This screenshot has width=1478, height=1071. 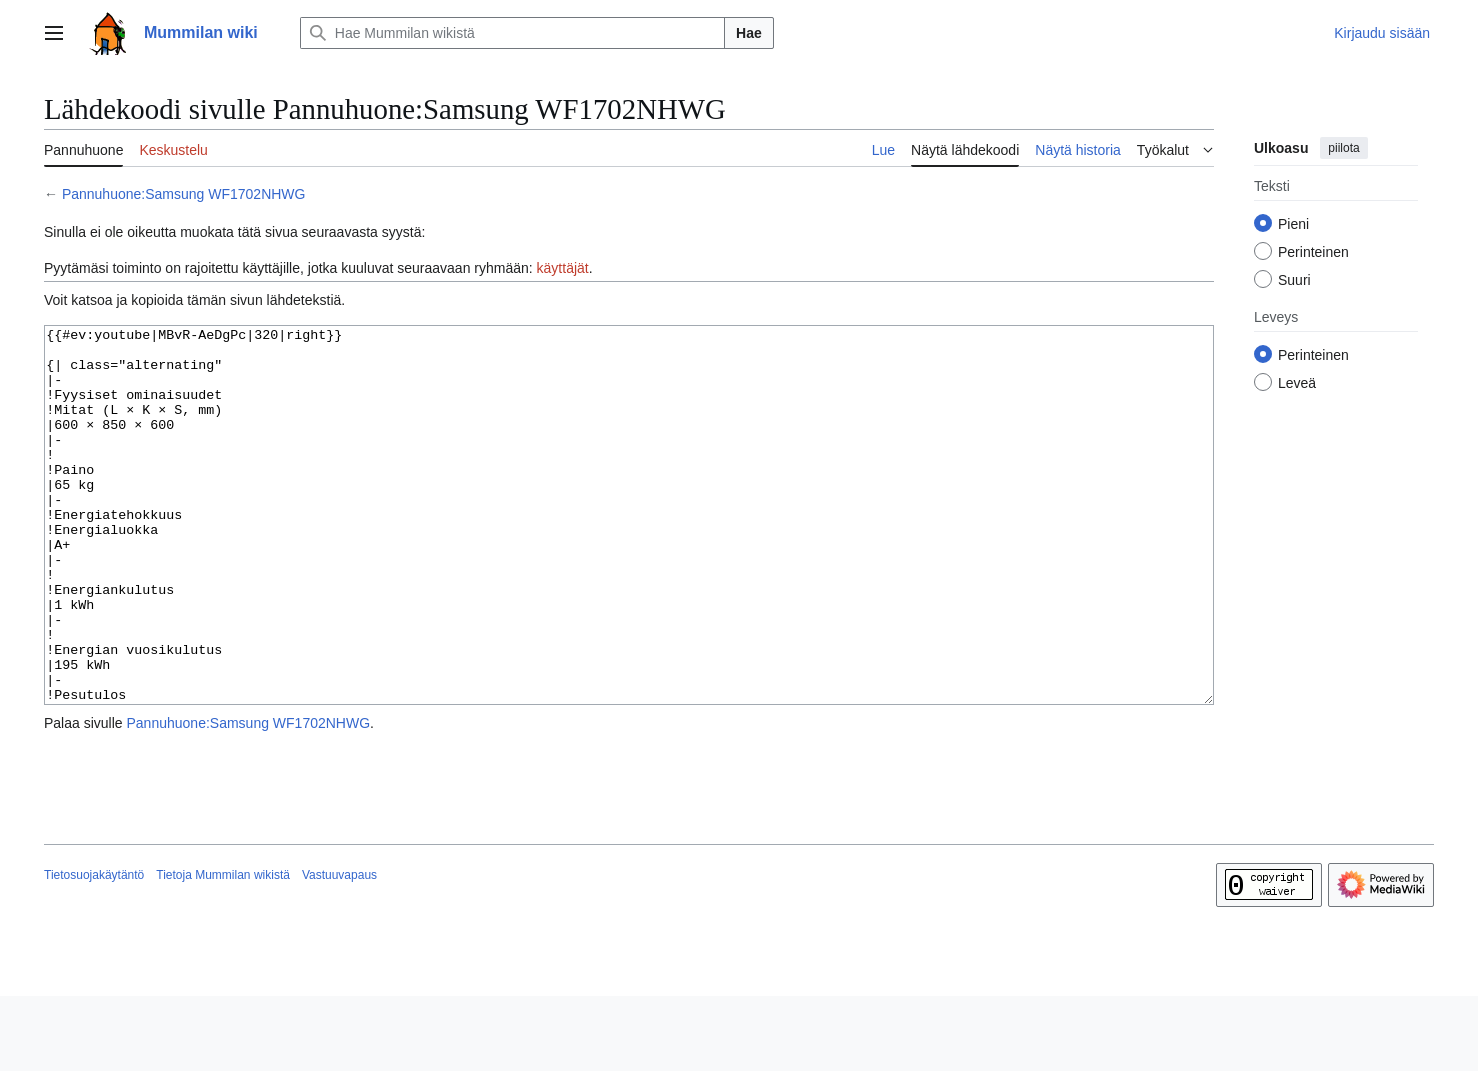 I want to click on Hae, so click(x=749, y=33).